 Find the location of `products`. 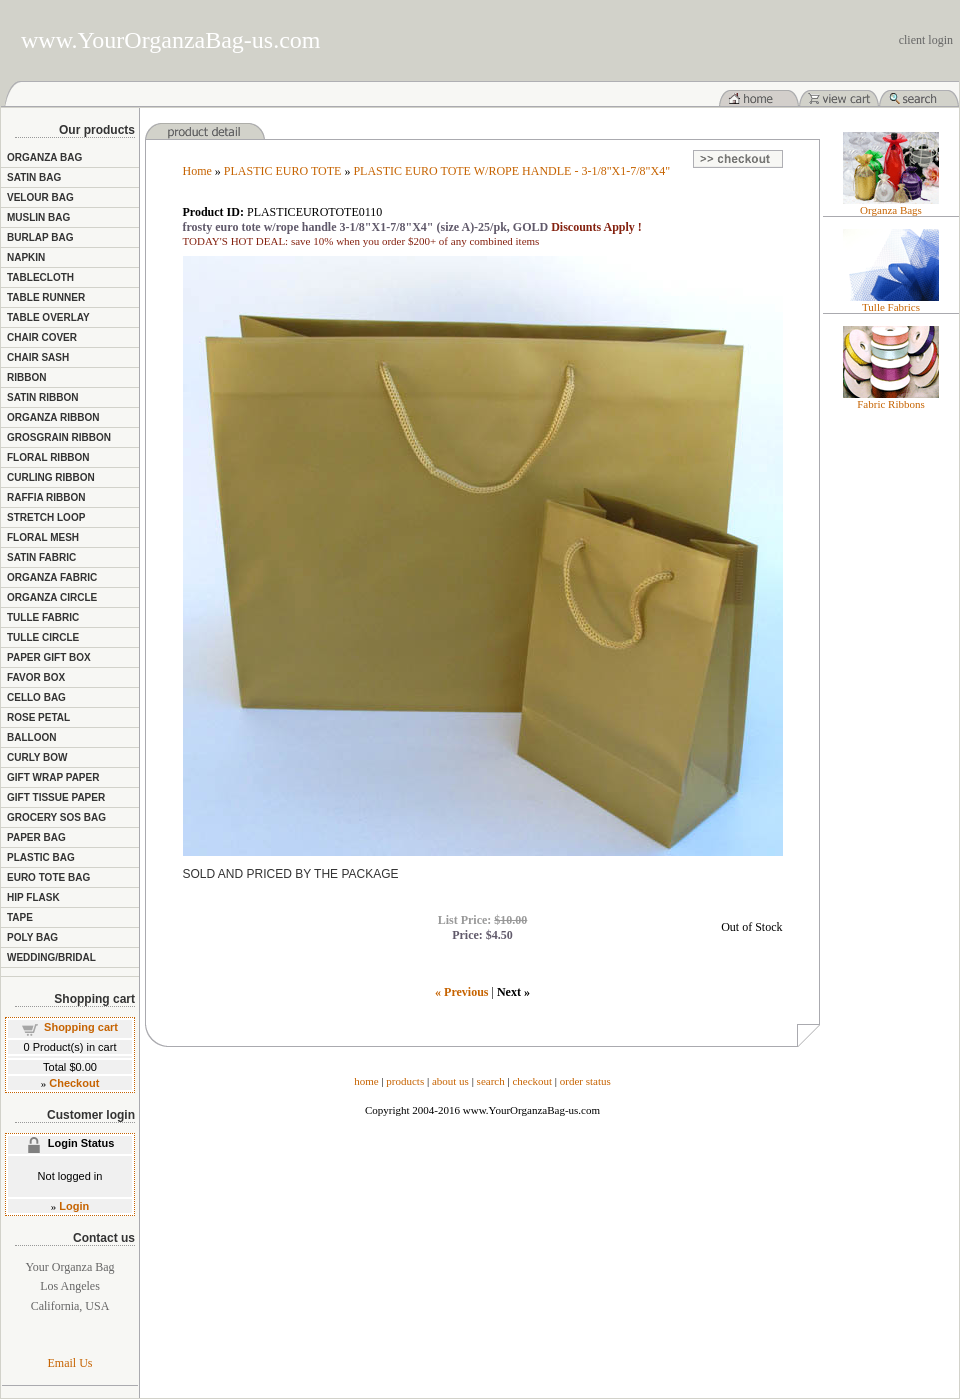

products is located at coordinates (405, 1081).